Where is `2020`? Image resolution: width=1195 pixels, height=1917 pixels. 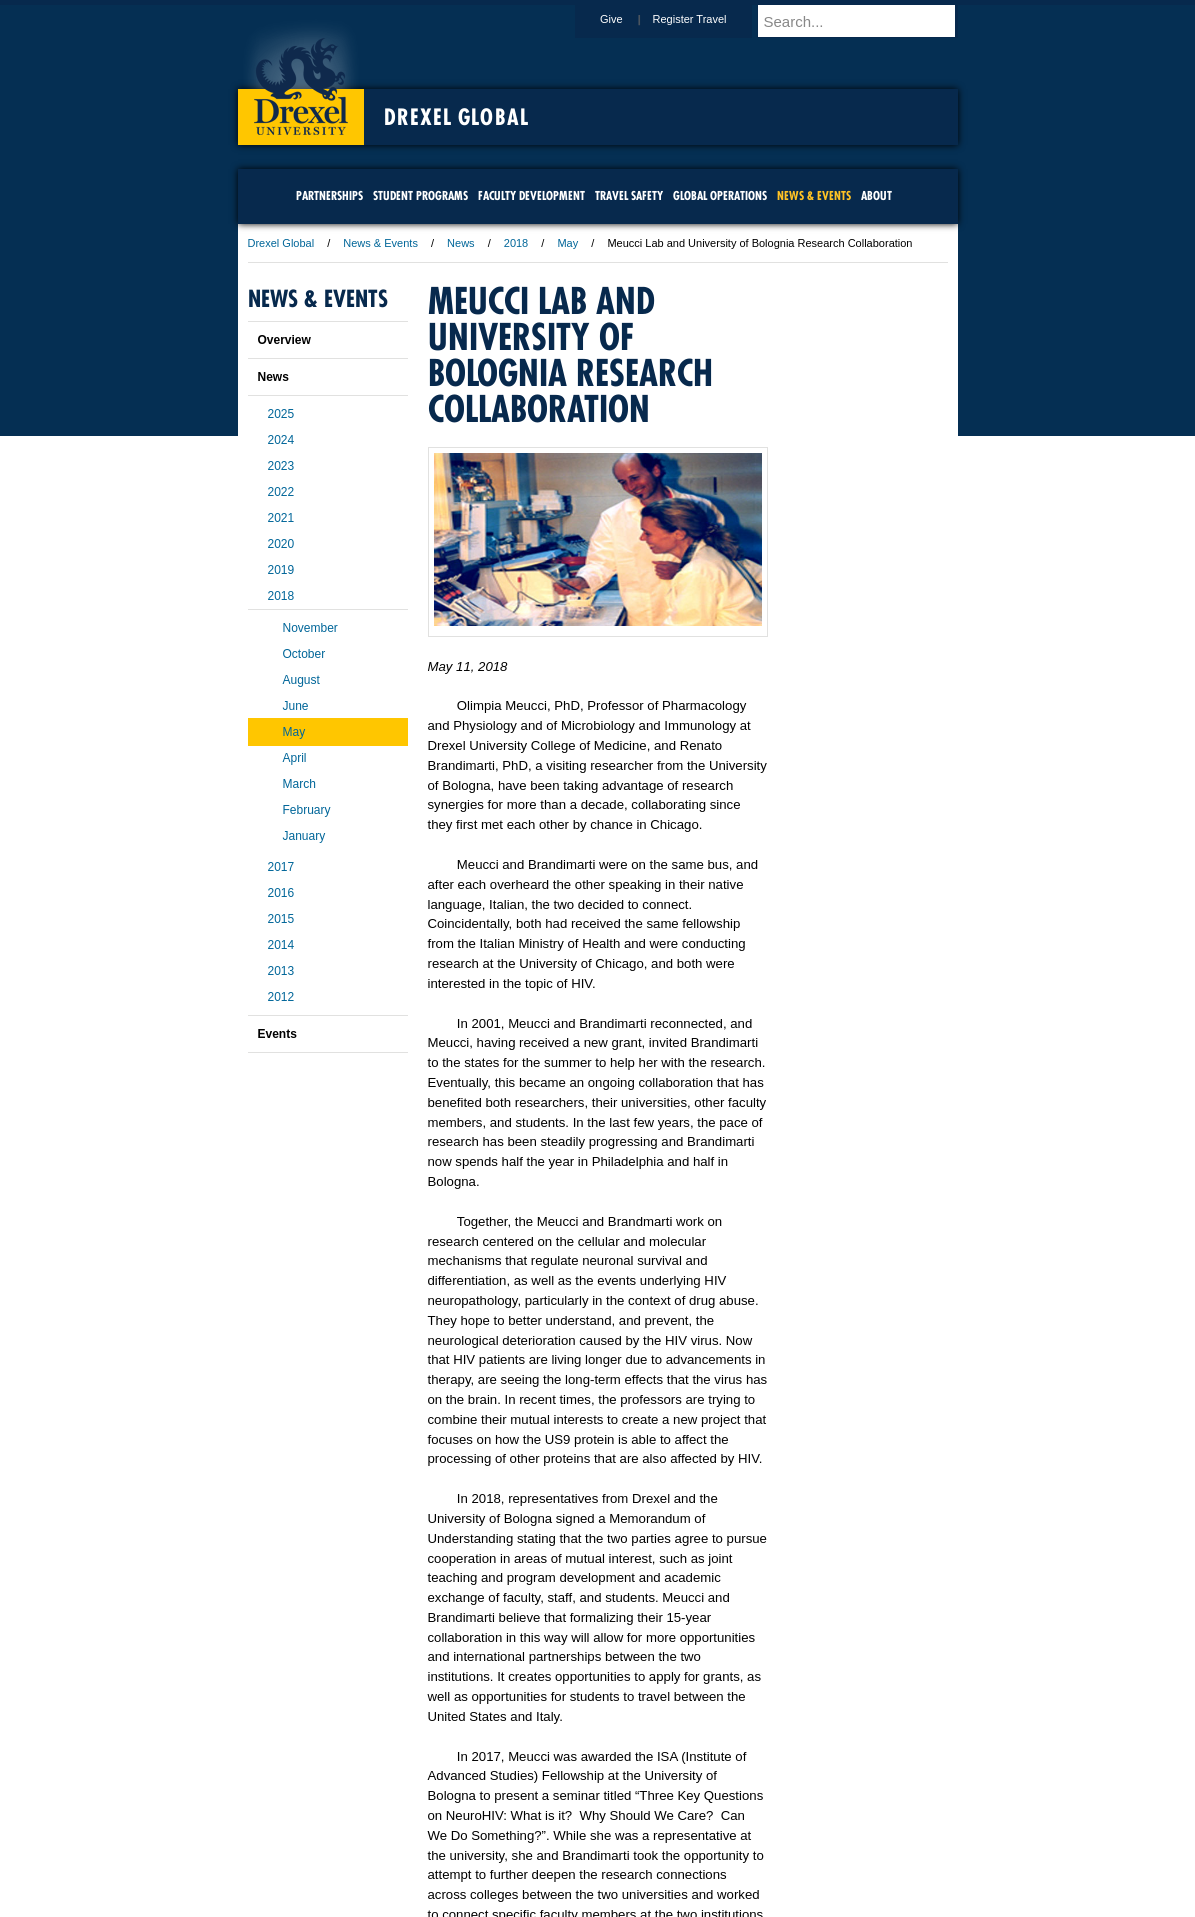 2020 is located at coordinates (281, 544).